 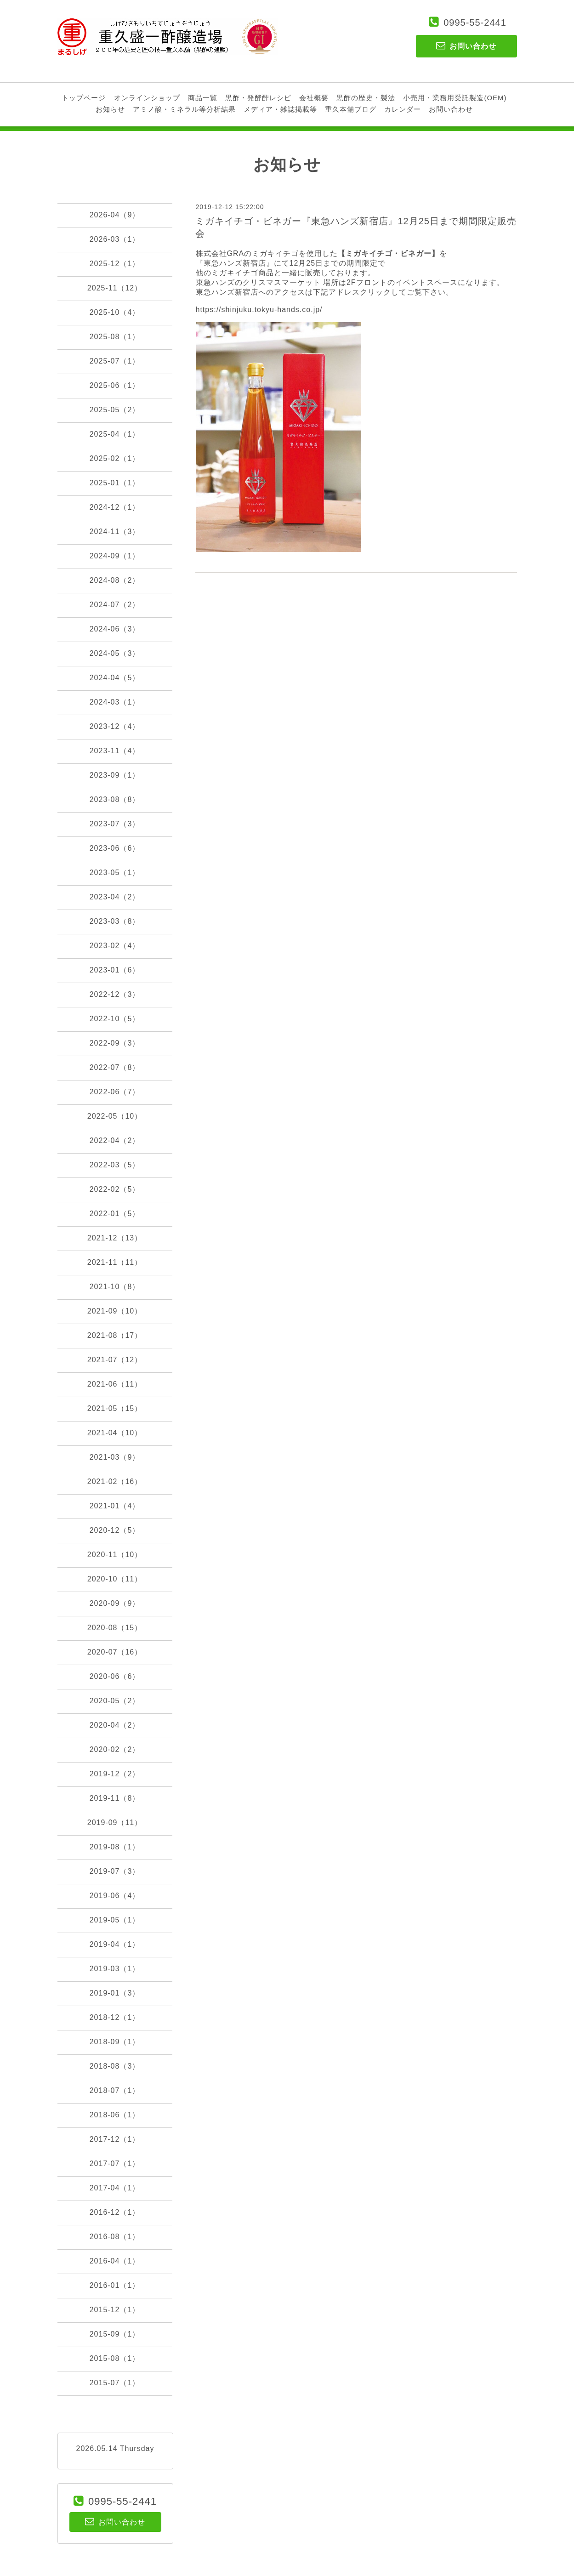 I want to click on 2021-08（17）, so click(x=114, y=1335).